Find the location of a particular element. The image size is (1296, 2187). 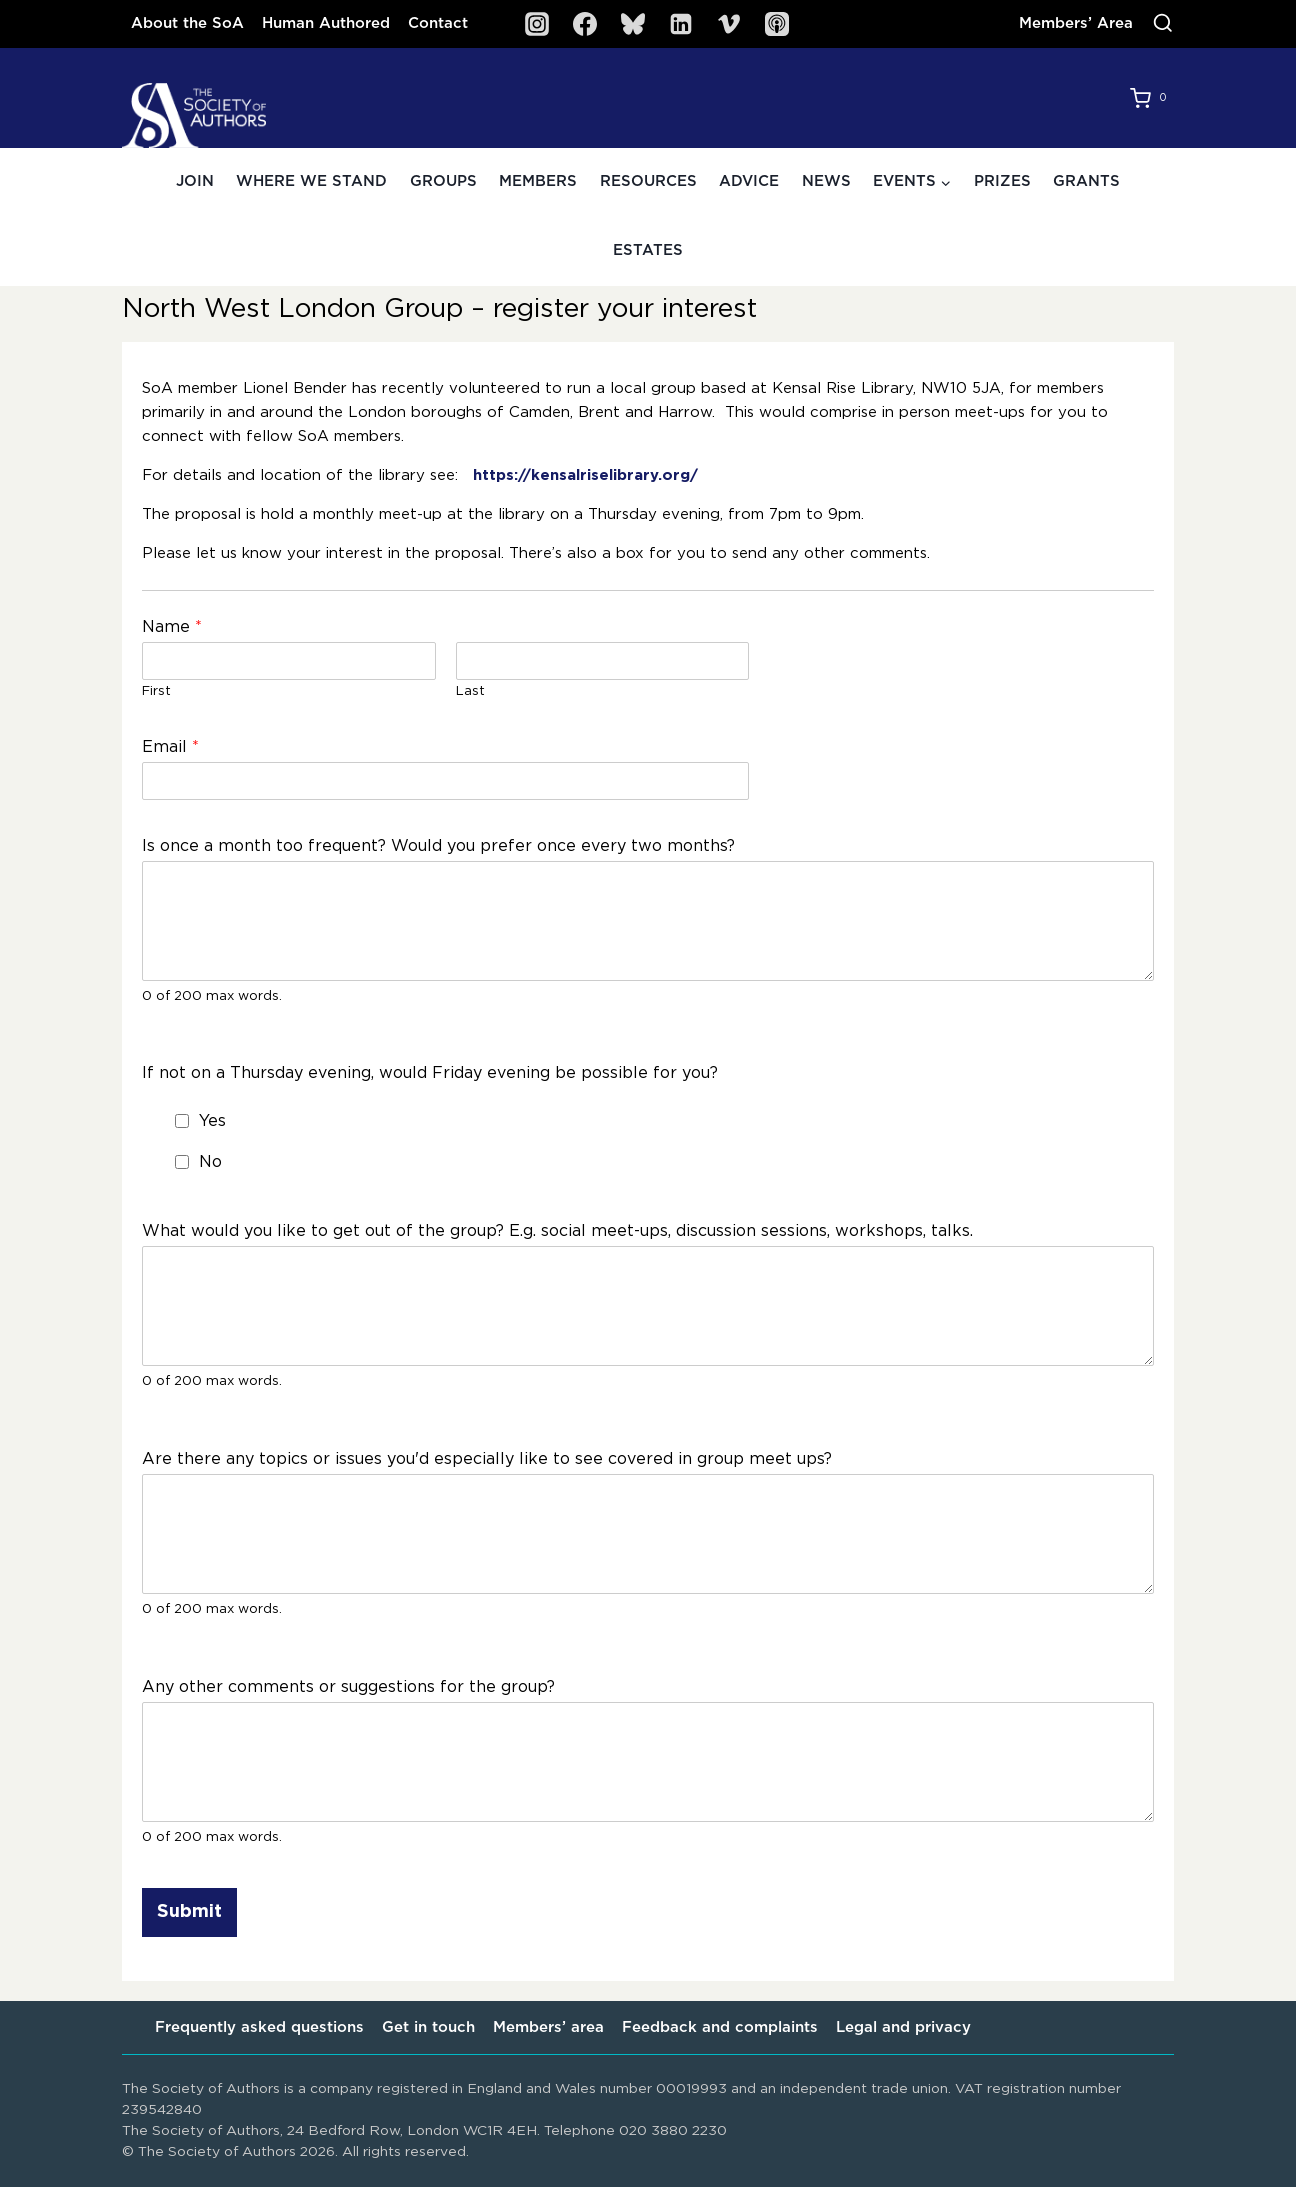

[View Search Form] is located at coordinates (1163, 24).